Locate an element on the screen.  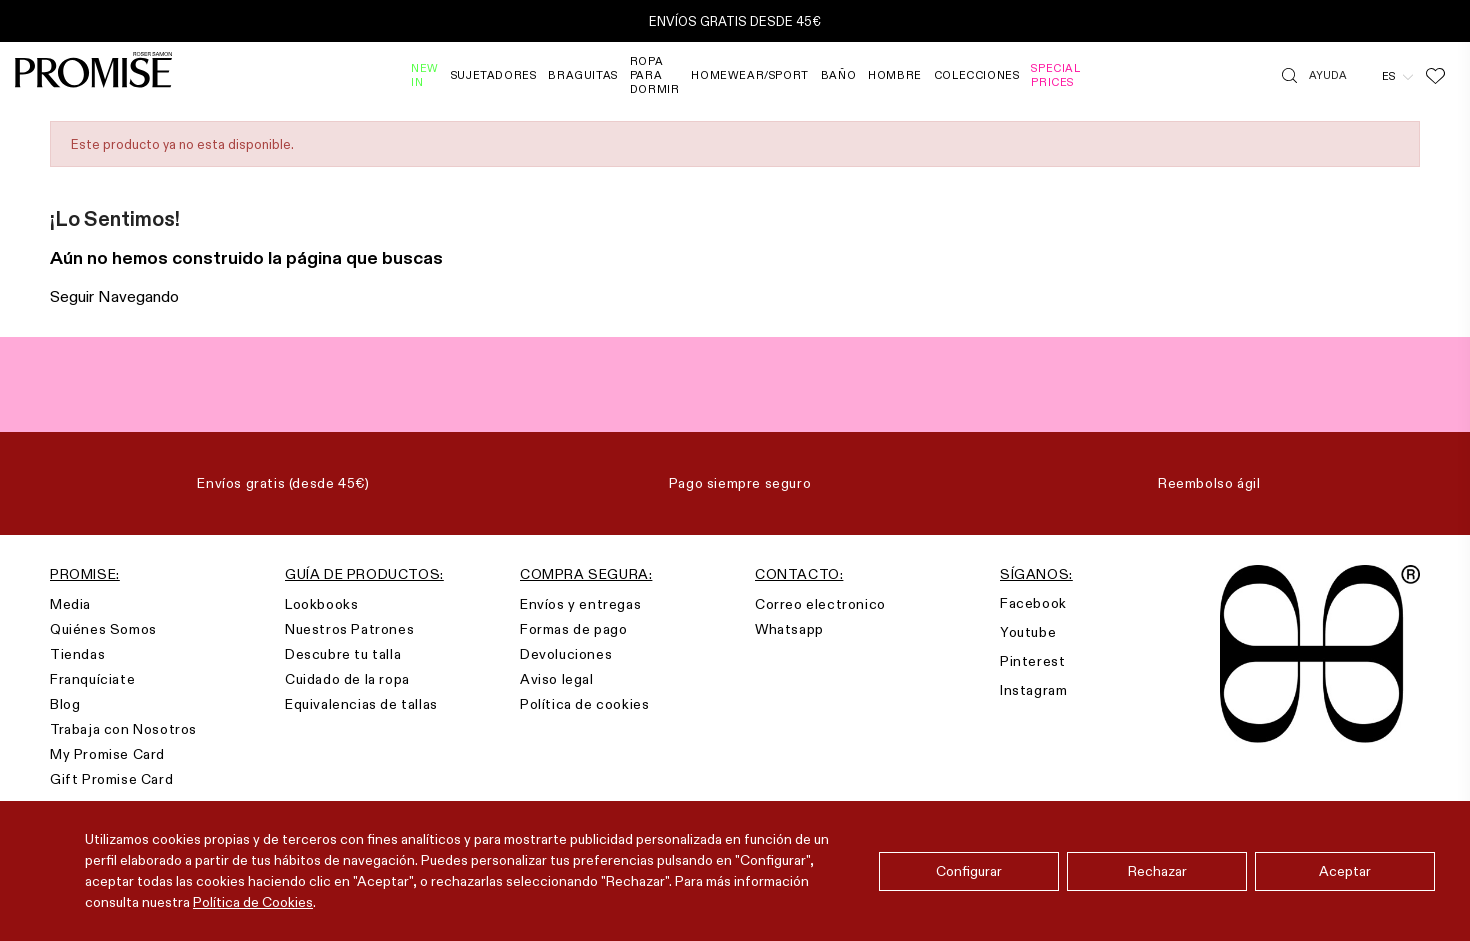
Devoluciones is located at coordinates (566, 654).